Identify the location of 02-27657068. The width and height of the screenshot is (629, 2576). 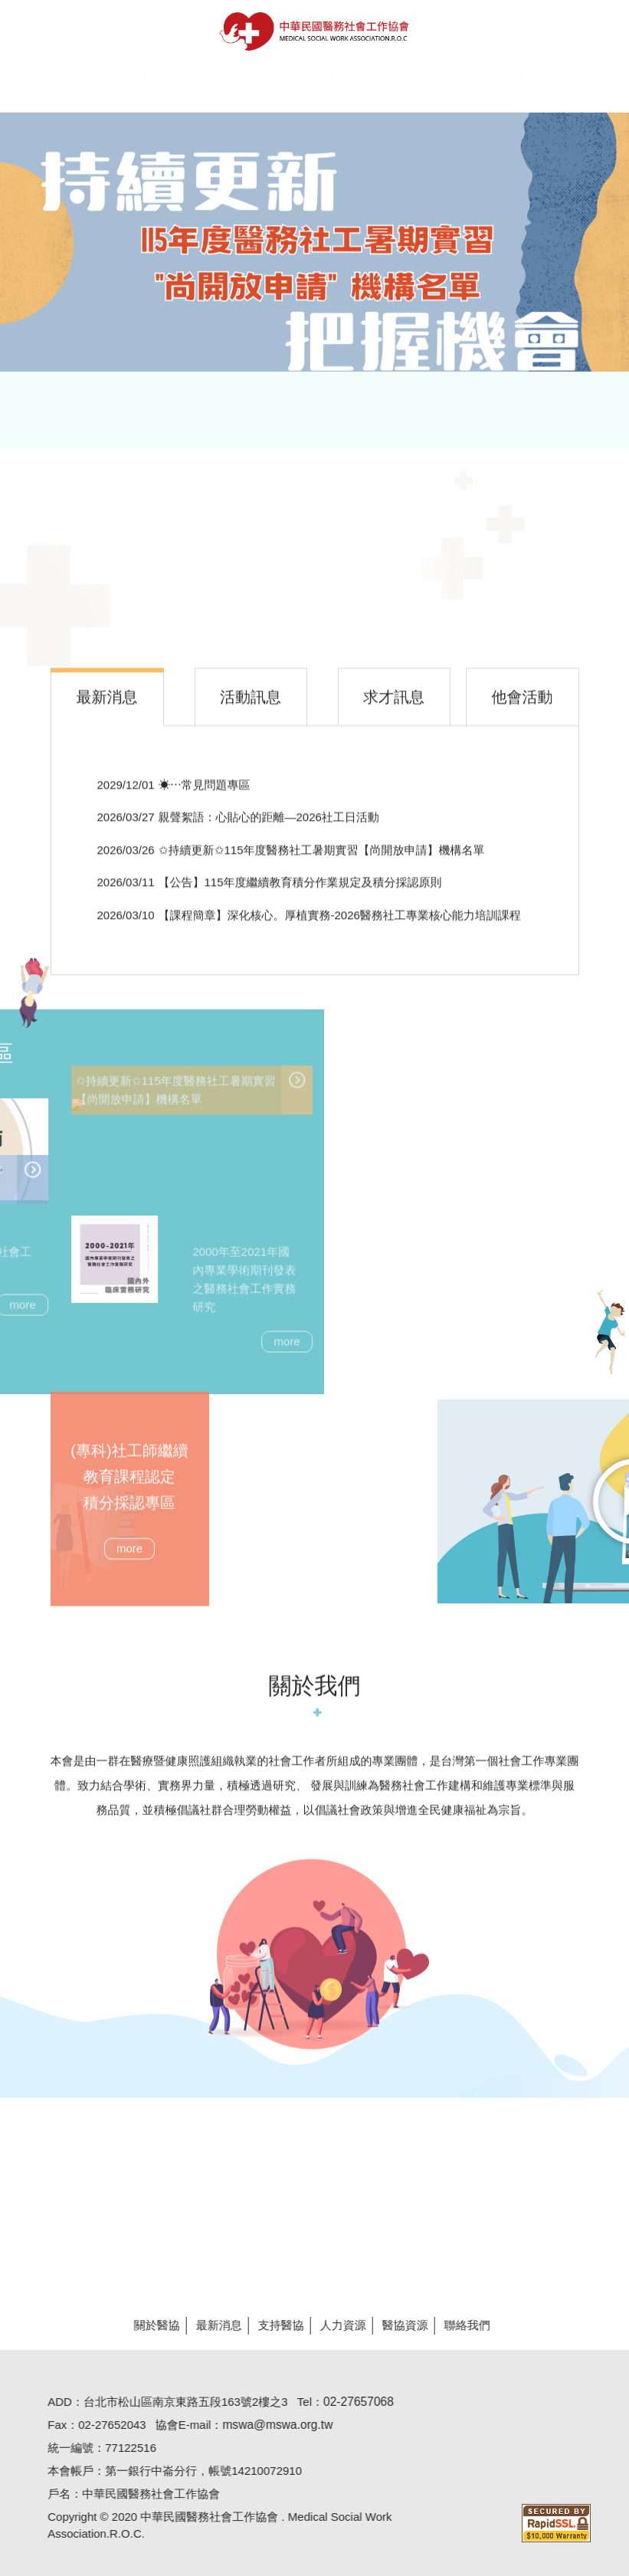
(350, 2401).